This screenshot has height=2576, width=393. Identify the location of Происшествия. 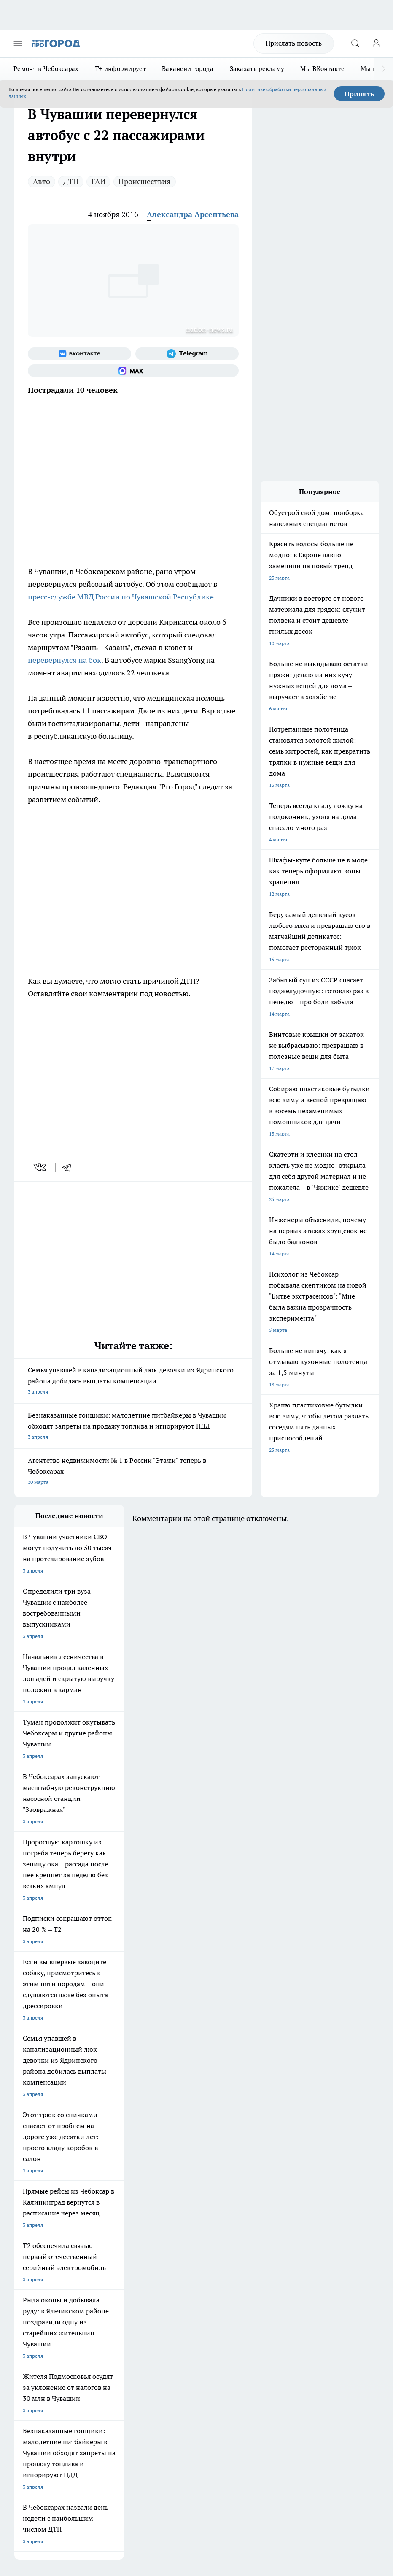
(144, 181).